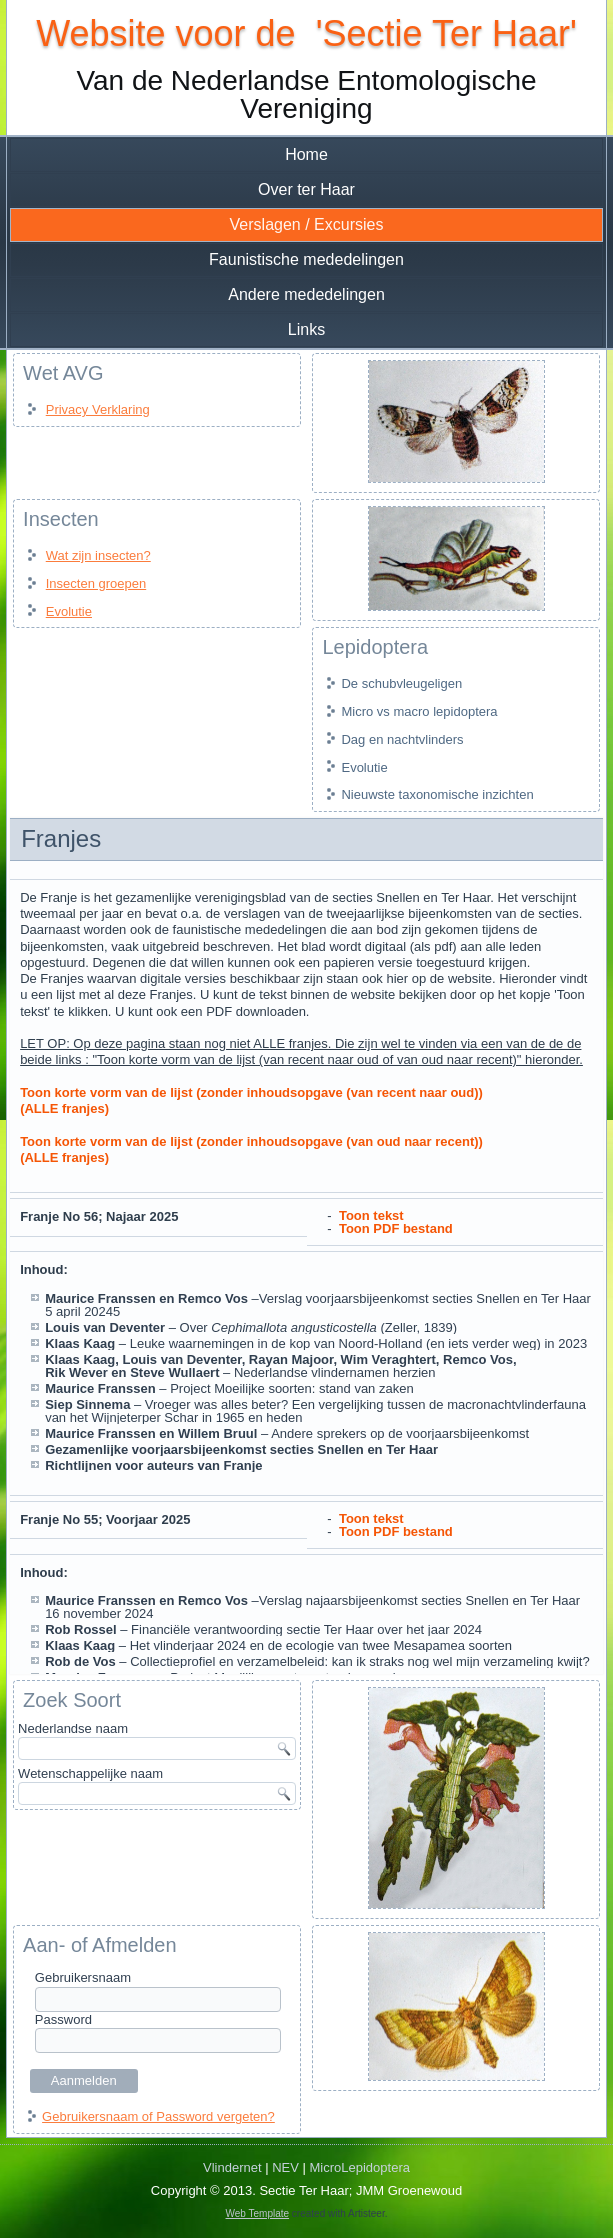  What do you see at coordinates (63, 2019) in the screenshot?
I see `Password` at bounding box center [63, 2019].